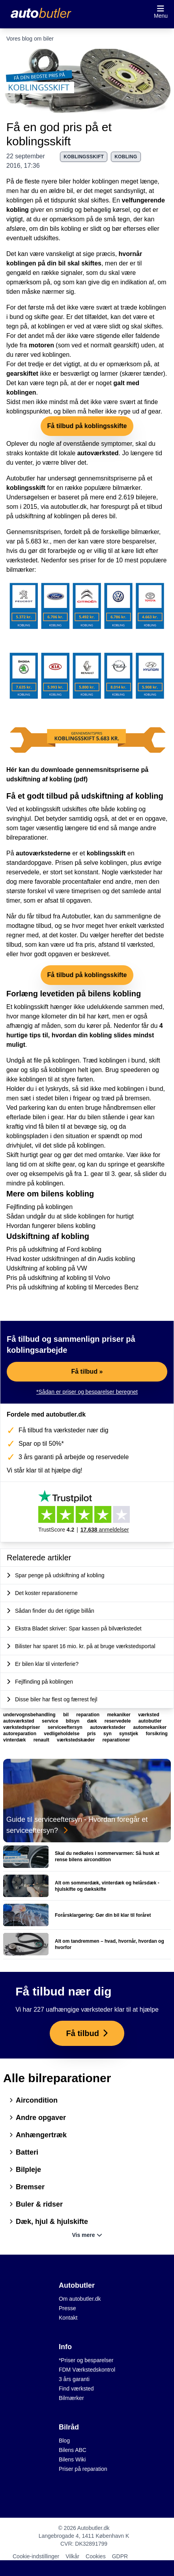 This screenshot has height=2576, width=174. What do you see at coordinates (68, 2318) in the screenshot?
I see `Kontakt` at bounding box center [68, 2318].